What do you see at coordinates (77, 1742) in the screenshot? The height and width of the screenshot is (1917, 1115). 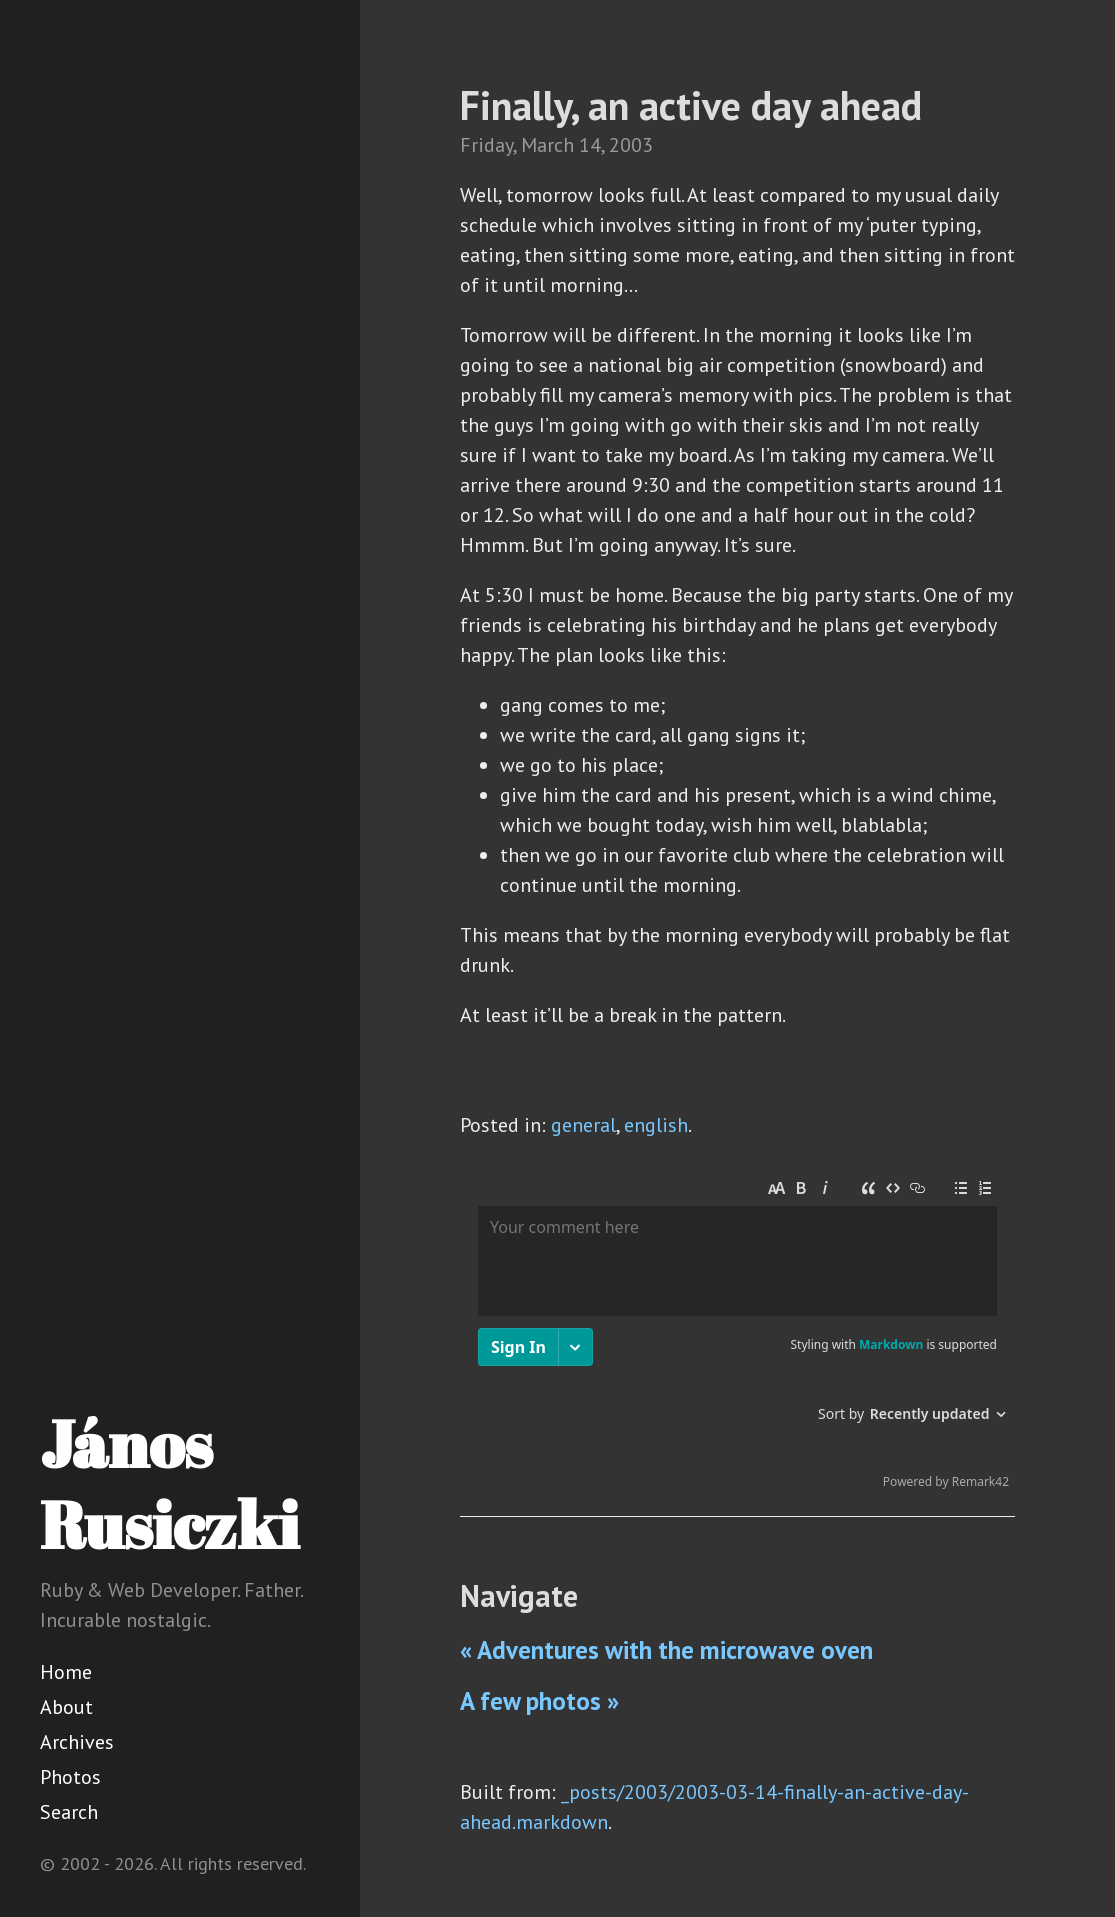 I see `Archives` at bounding box center [77, 1742].